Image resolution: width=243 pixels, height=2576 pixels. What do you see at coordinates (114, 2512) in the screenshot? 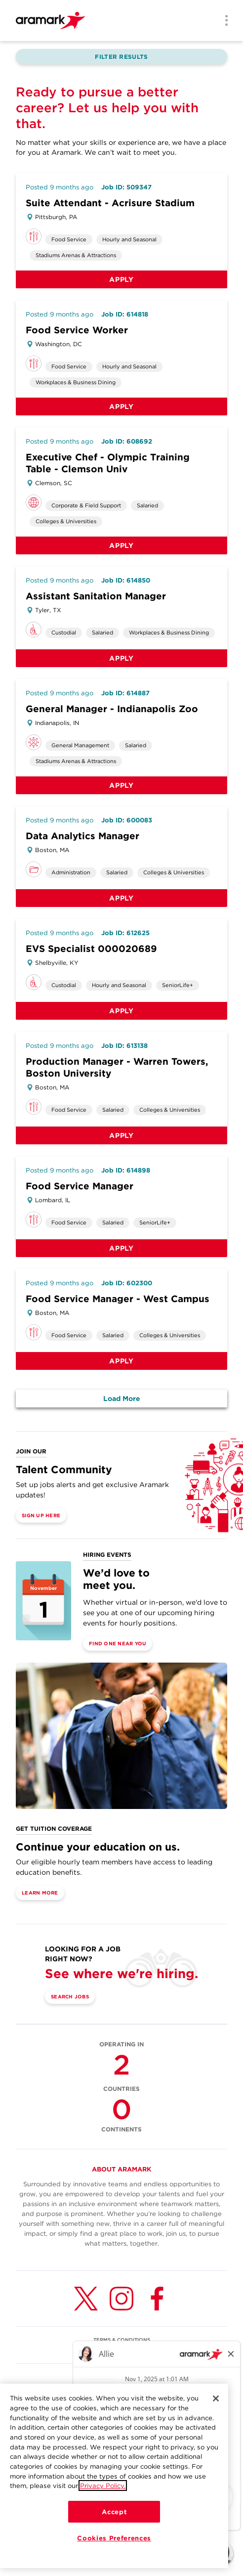
I see `Accept` at bounding box center [114, 2512].